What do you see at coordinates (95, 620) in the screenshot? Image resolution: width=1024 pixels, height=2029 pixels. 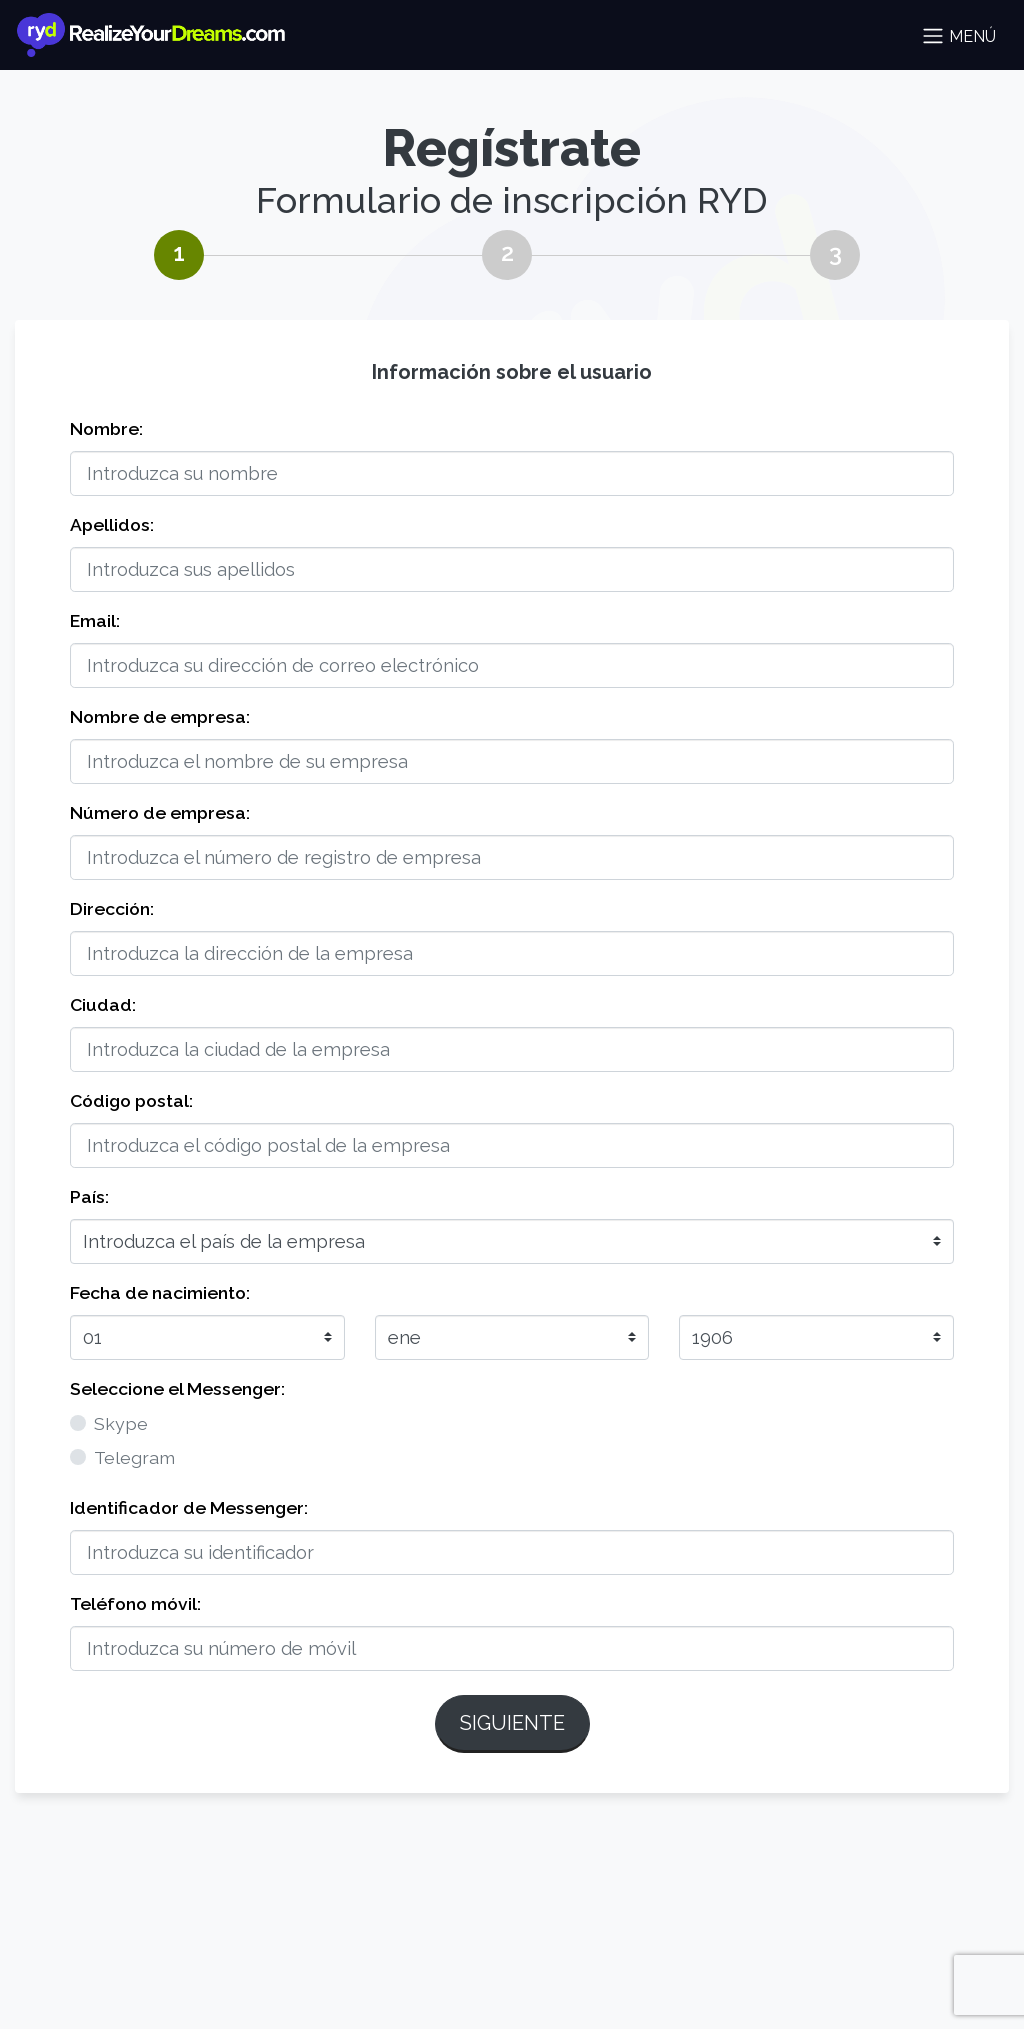 I see `Email:` at bounding box center [95, 620].